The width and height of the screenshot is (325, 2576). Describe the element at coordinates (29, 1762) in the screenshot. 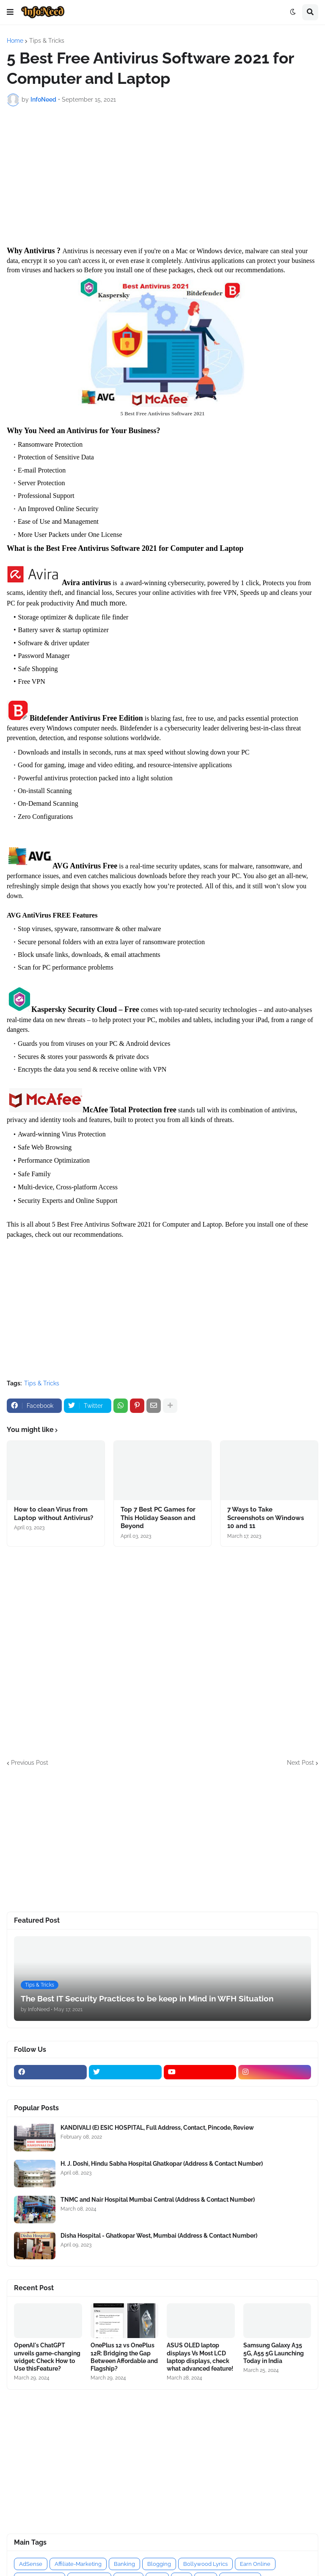

I see `Previous Post` at that location.